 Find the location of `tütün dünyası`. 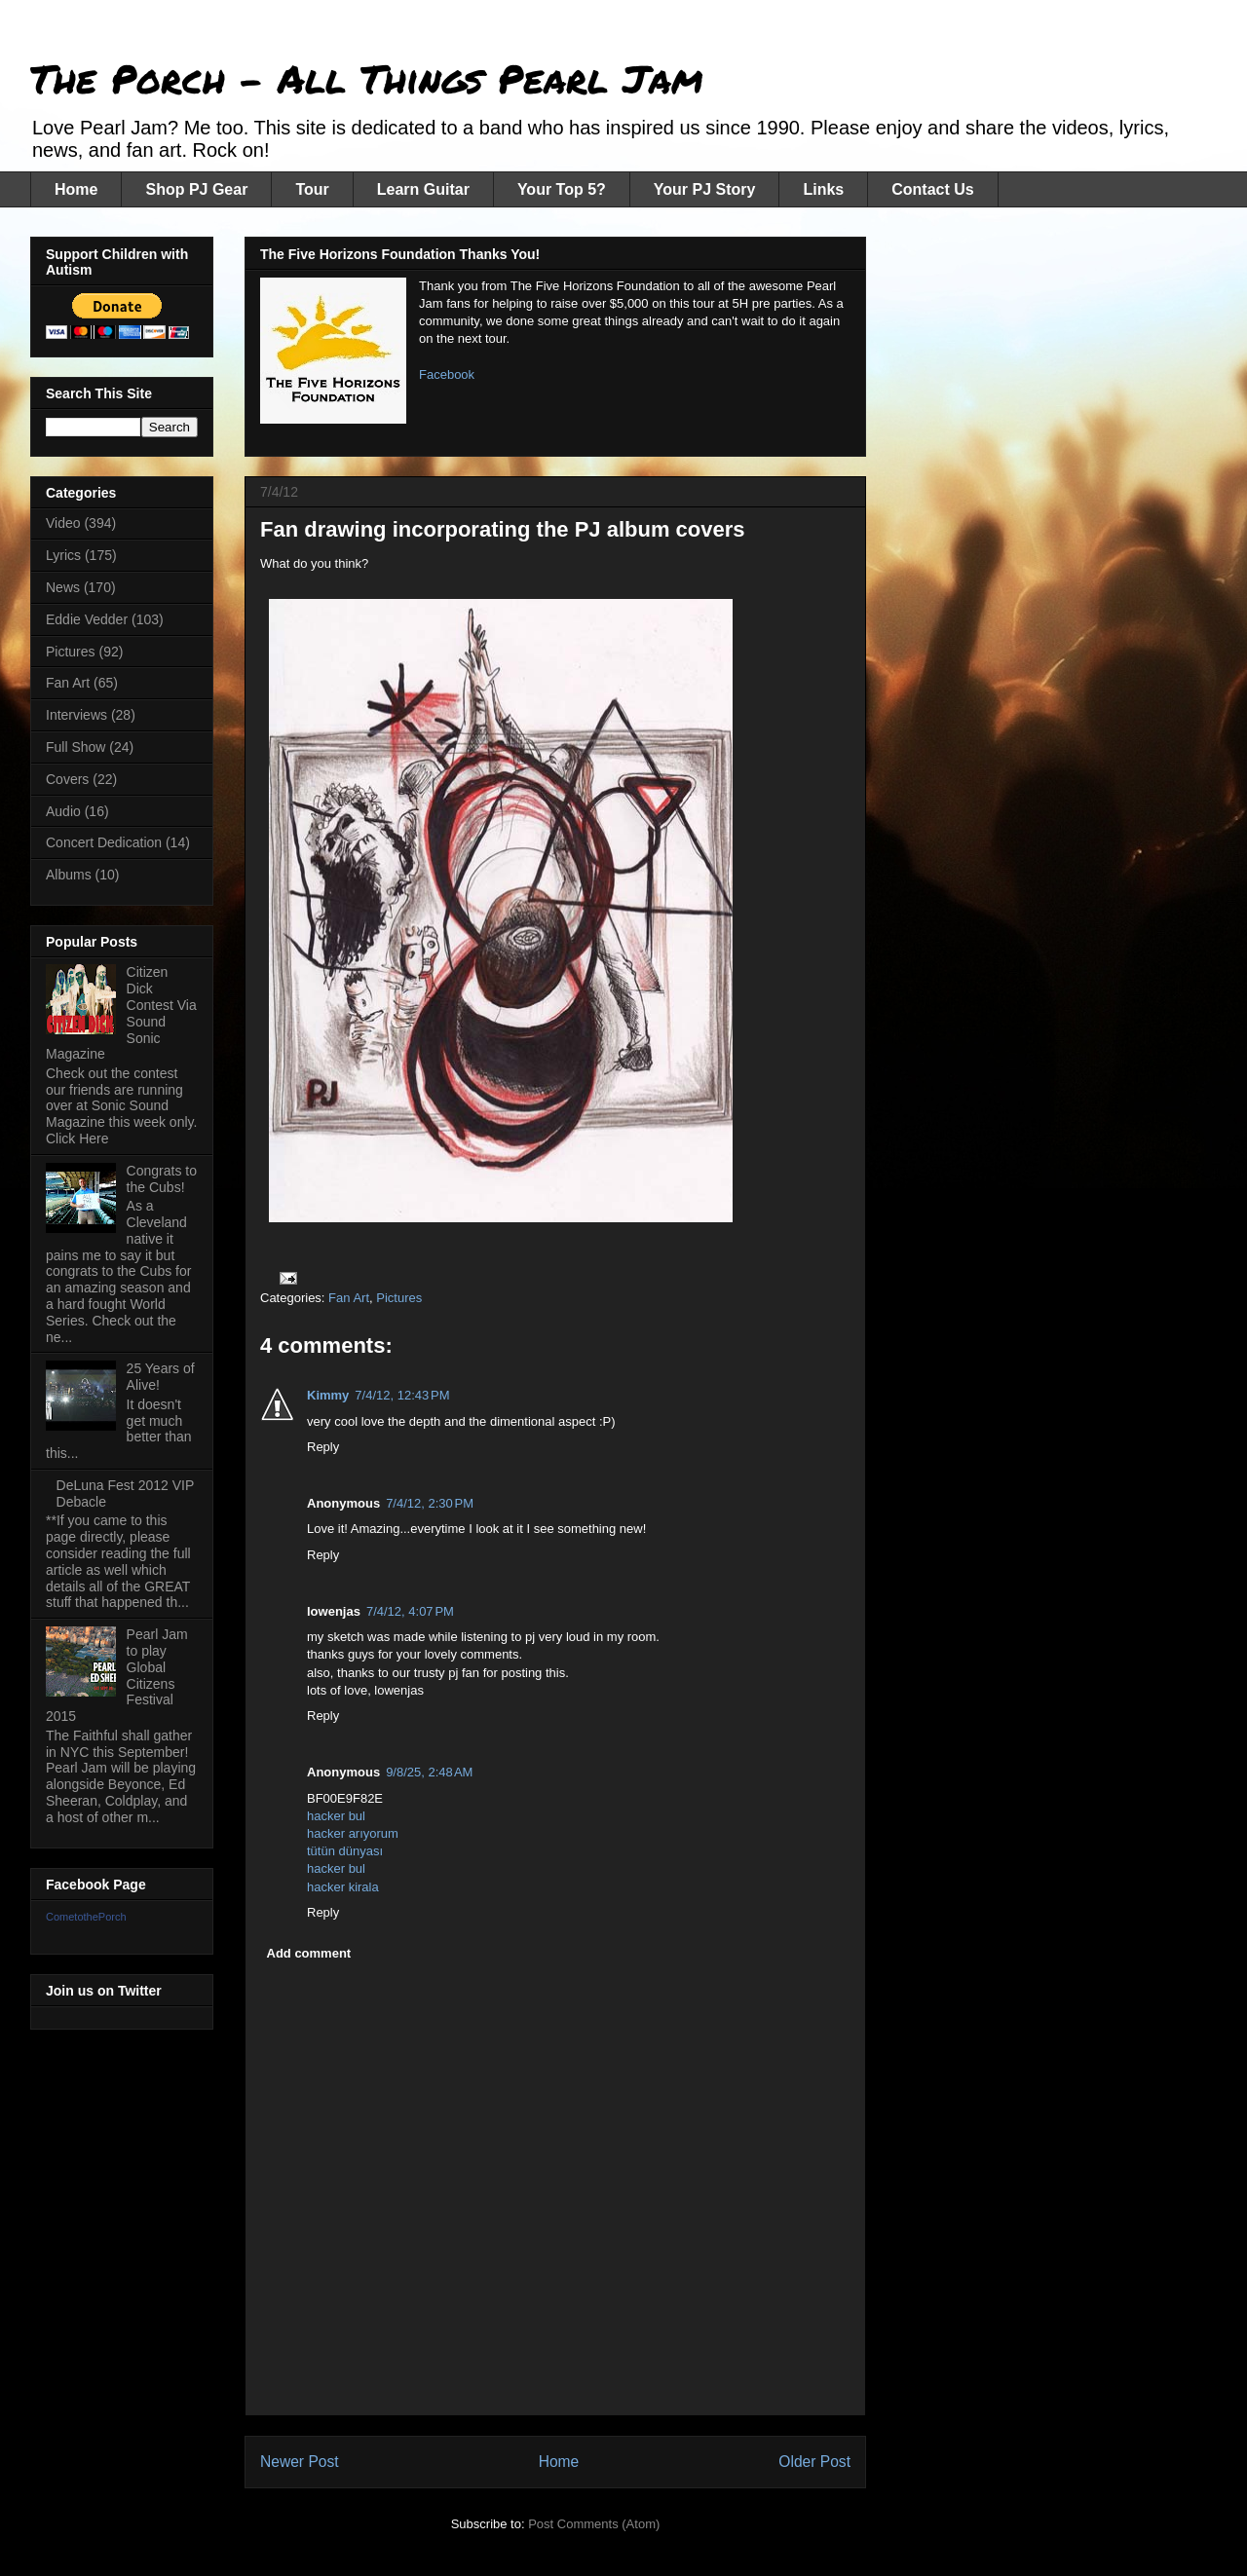

tütün dünyası is located at coordinates (345, 1851).